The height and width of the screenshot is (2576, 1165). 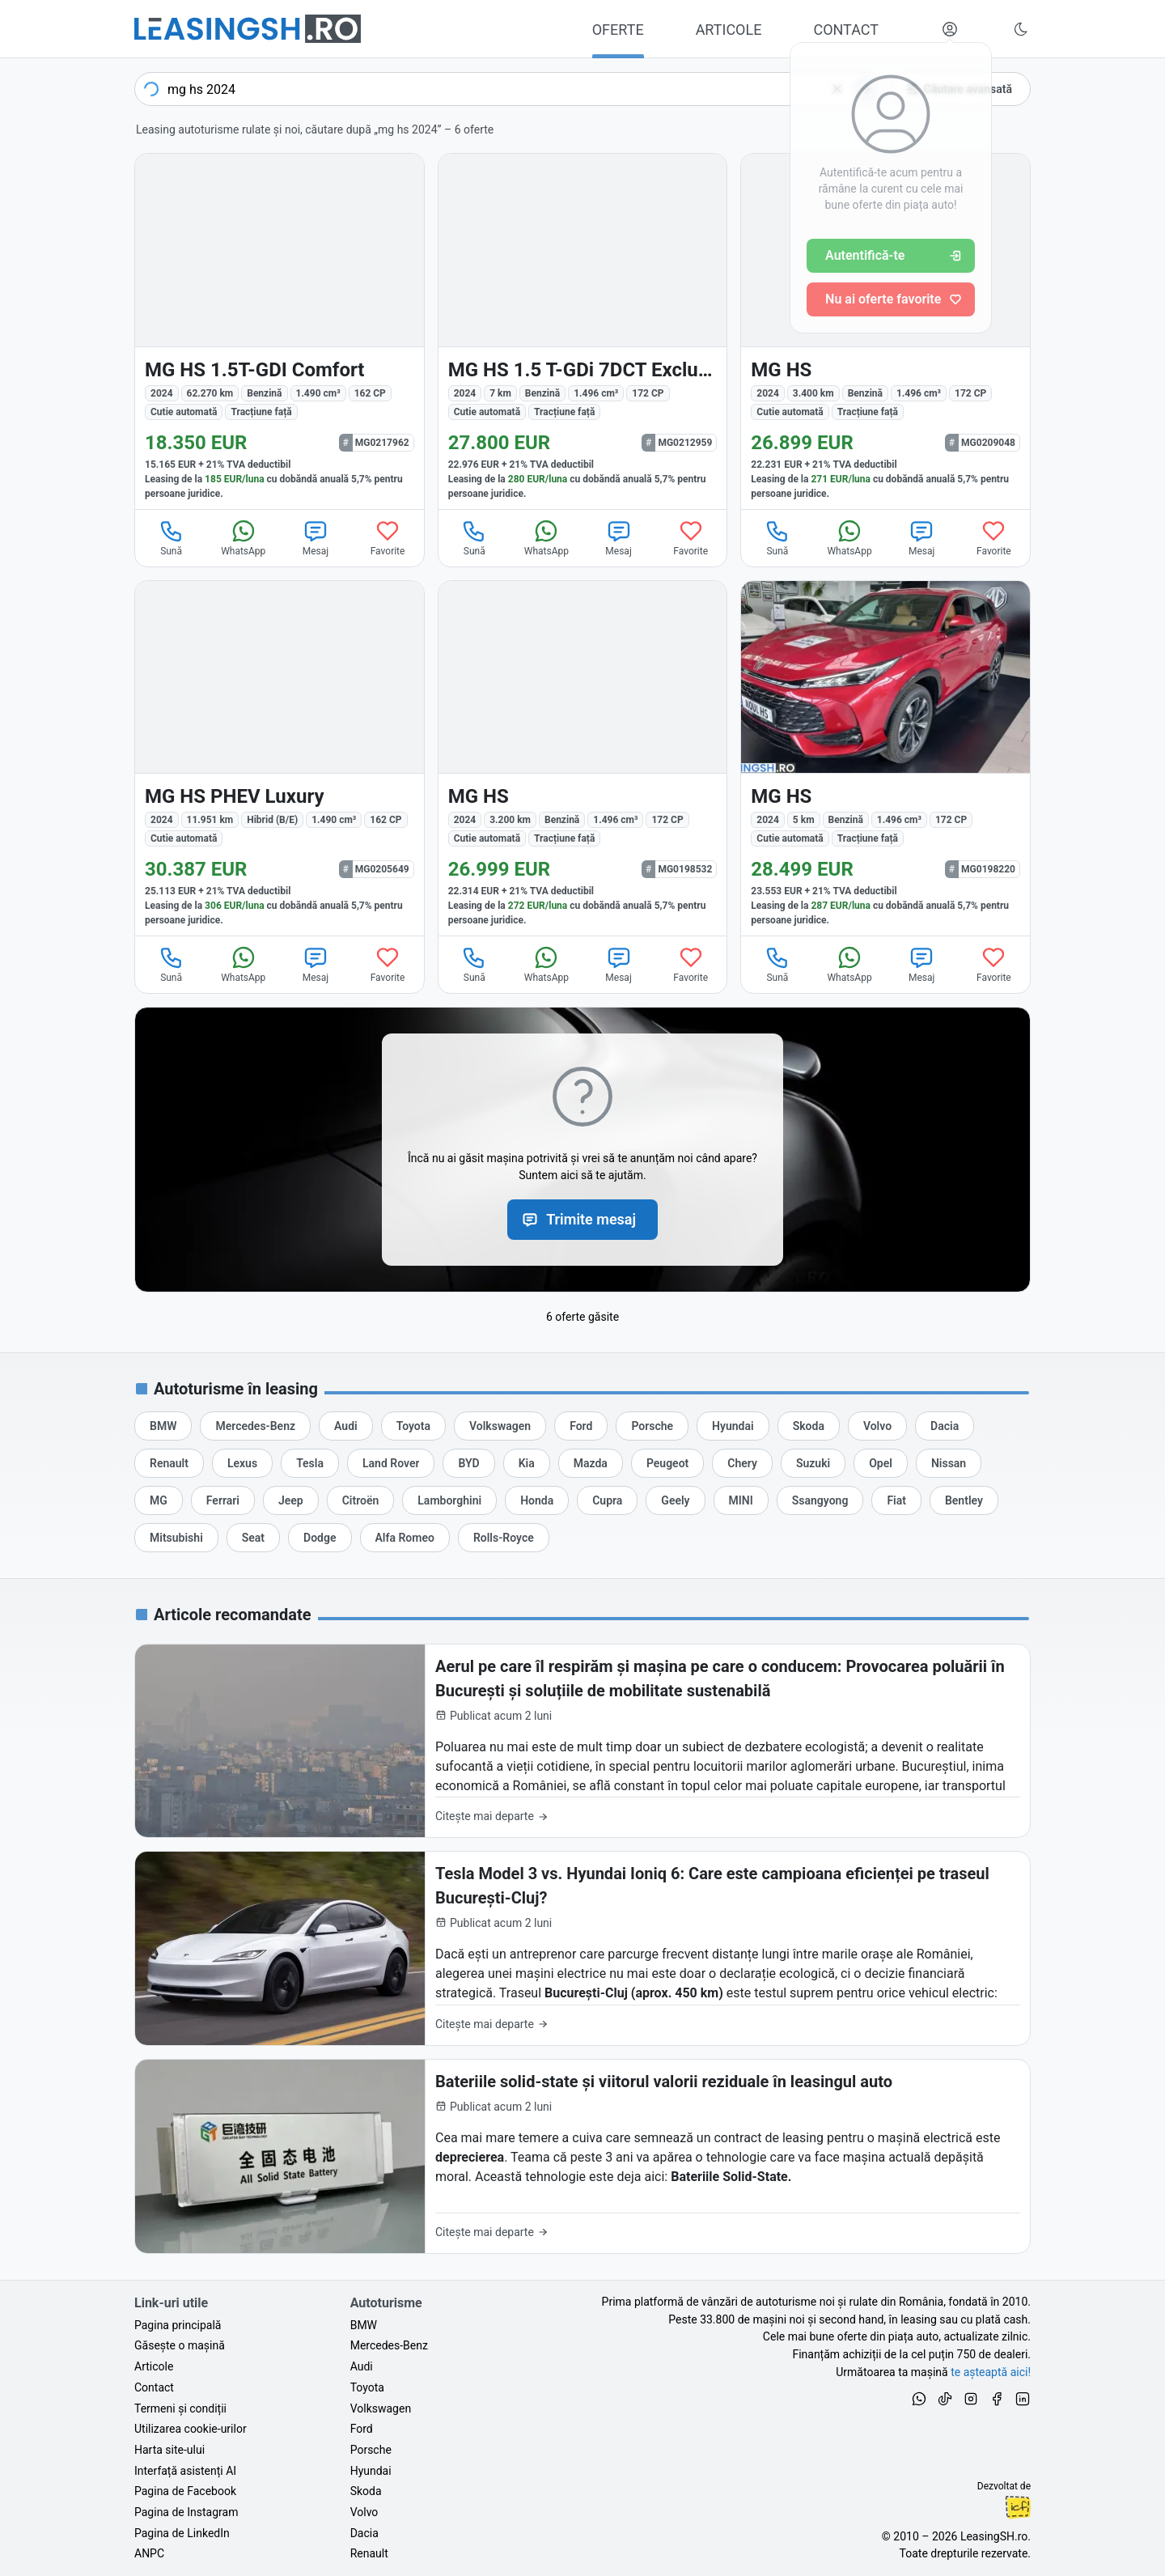 What do you see at coordinates (582, 331) in the screenshot?
I see `[MG HS din 2024 cu 7 km - oferta MG0212959]` at bounding box center [582, 331].